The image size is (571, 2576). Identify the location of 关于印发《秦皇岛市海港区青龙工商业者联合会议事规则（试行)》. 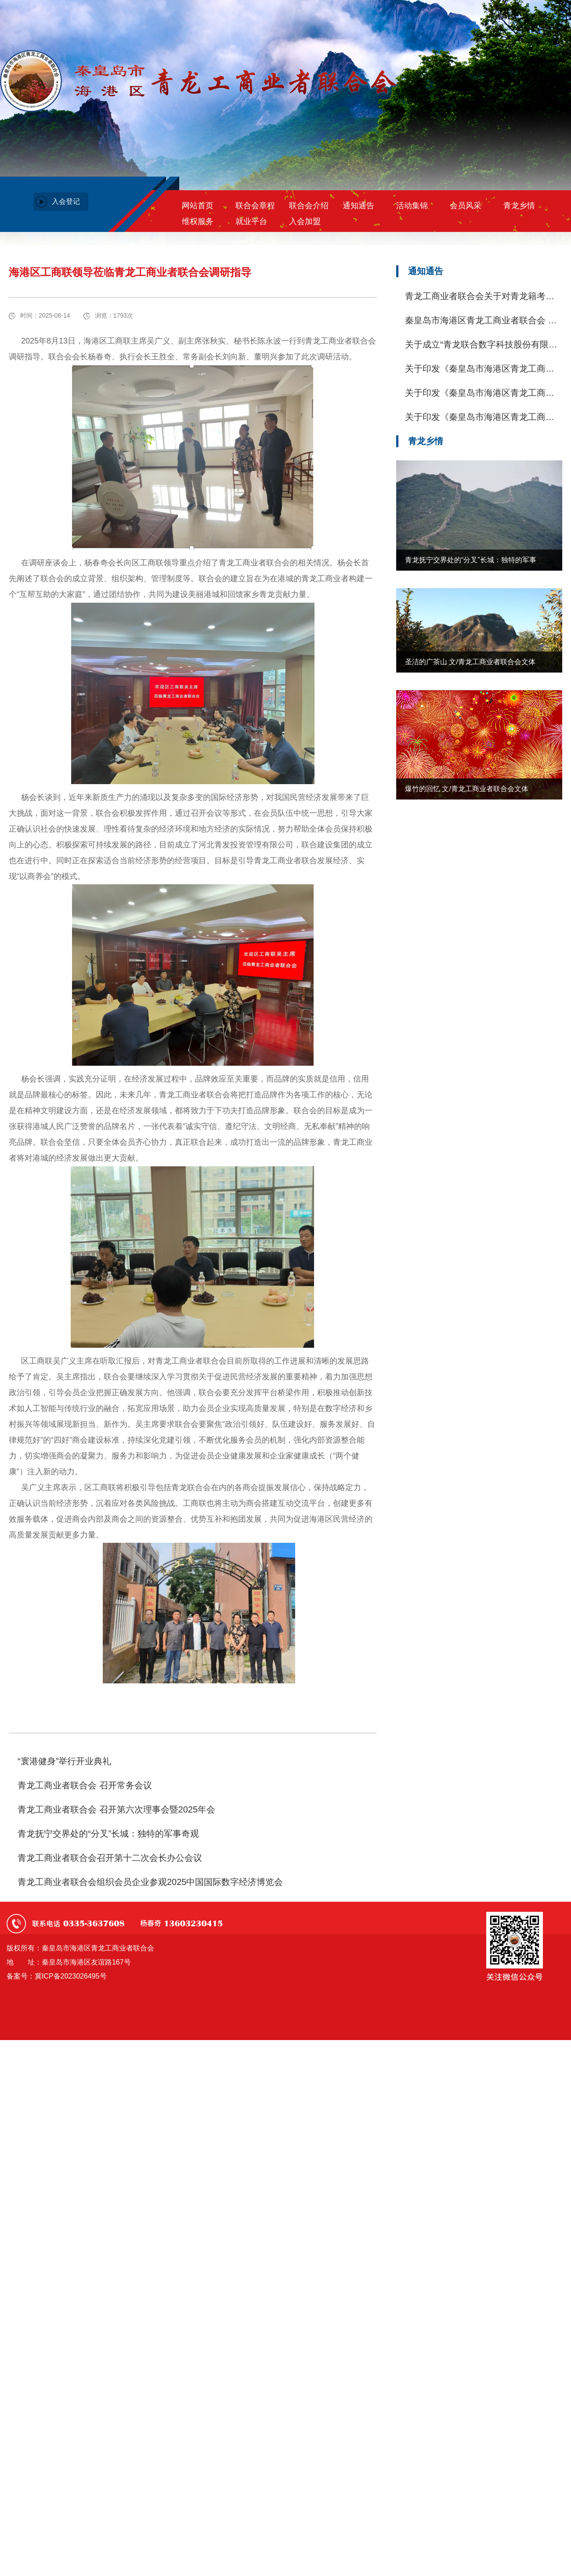
(479, 369).